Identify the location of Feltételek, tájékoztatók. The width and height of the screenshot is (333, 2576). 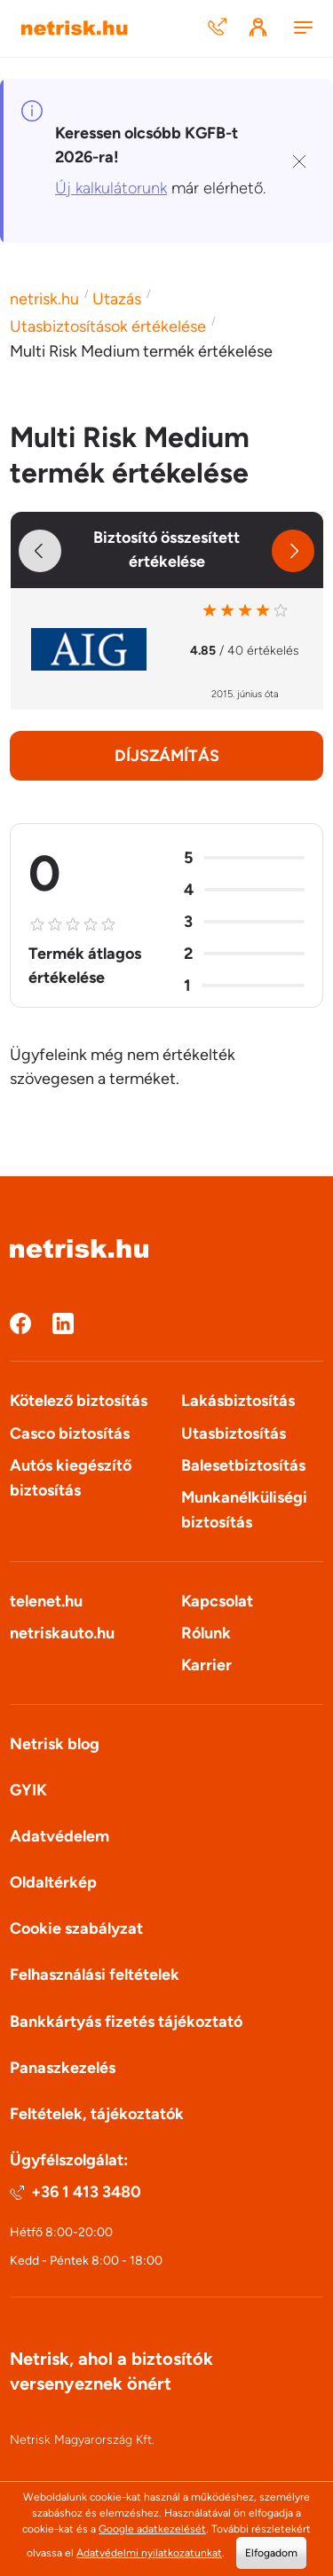
(97, 2114).